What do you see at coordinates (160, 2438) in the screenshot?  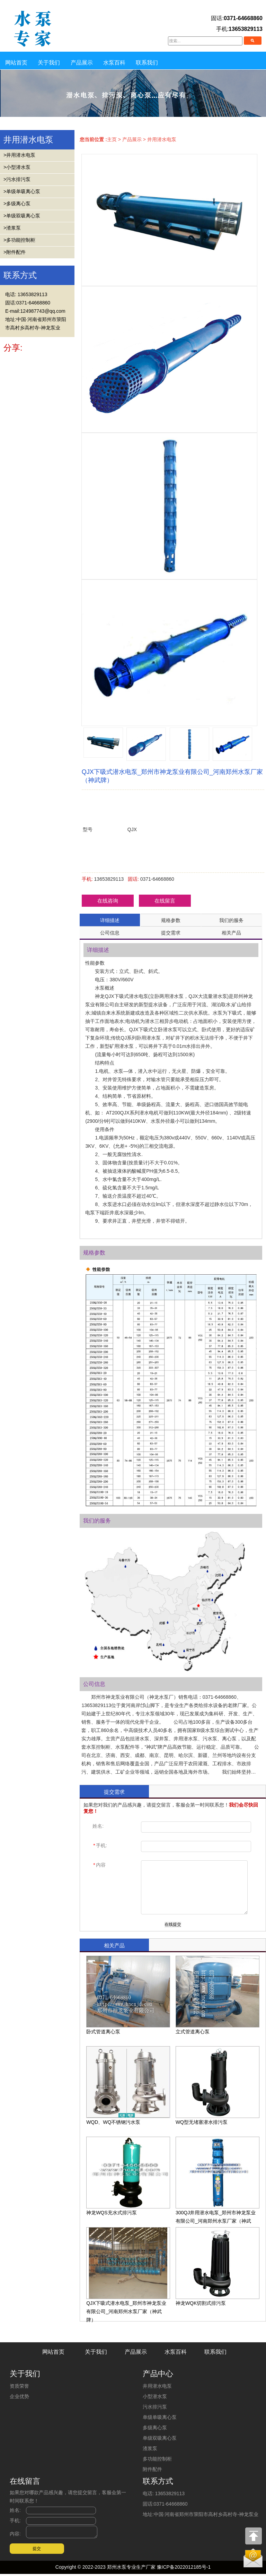 I see `单级双吸离心泵` at bounding box center [160, 2438].